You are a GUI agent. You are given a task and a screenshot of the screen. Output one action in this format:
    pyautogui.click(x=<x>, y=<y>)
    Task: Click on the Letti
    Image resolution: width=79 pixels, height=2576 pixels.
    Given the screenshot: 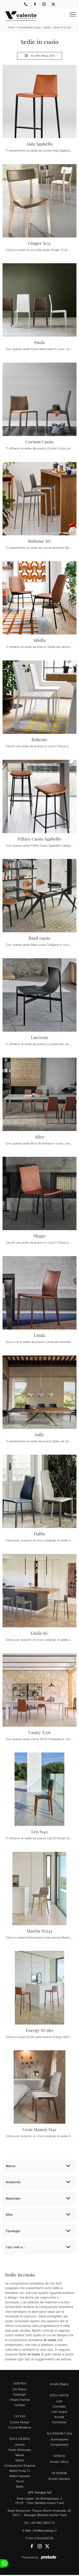 What is the action you would take?
    pyautogui.click(x=59, y=2401)
    